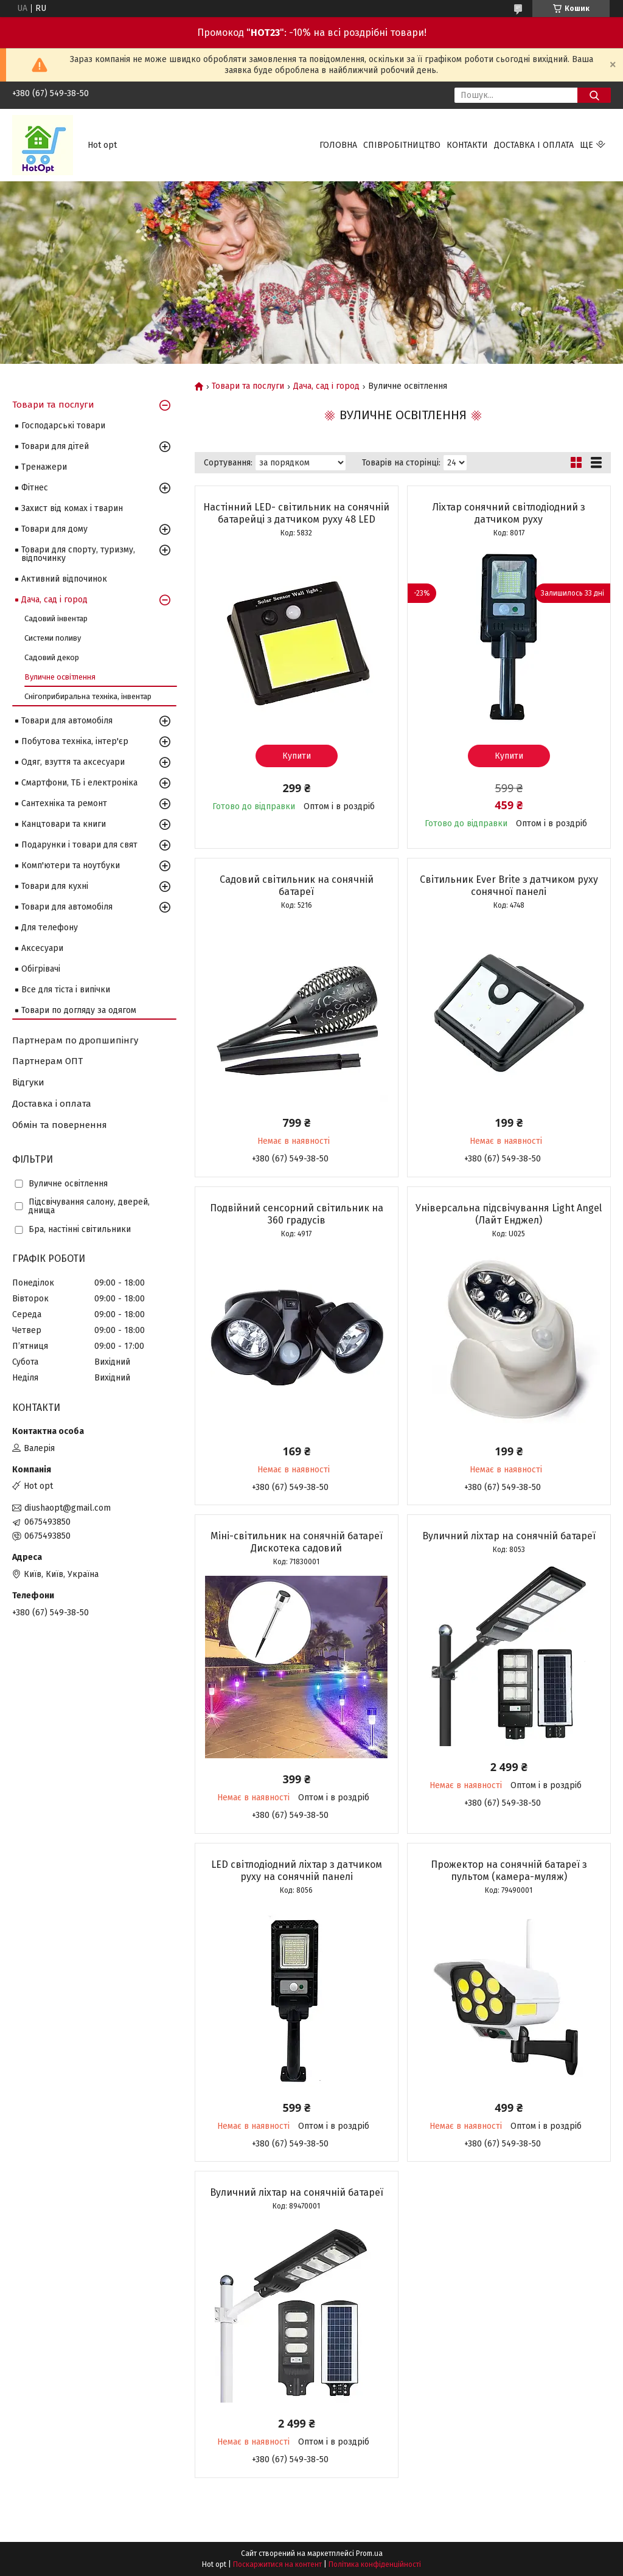  Describe the element at coordinates (369, 2553) in the screenshot. I see `Prom.ua` at that location.